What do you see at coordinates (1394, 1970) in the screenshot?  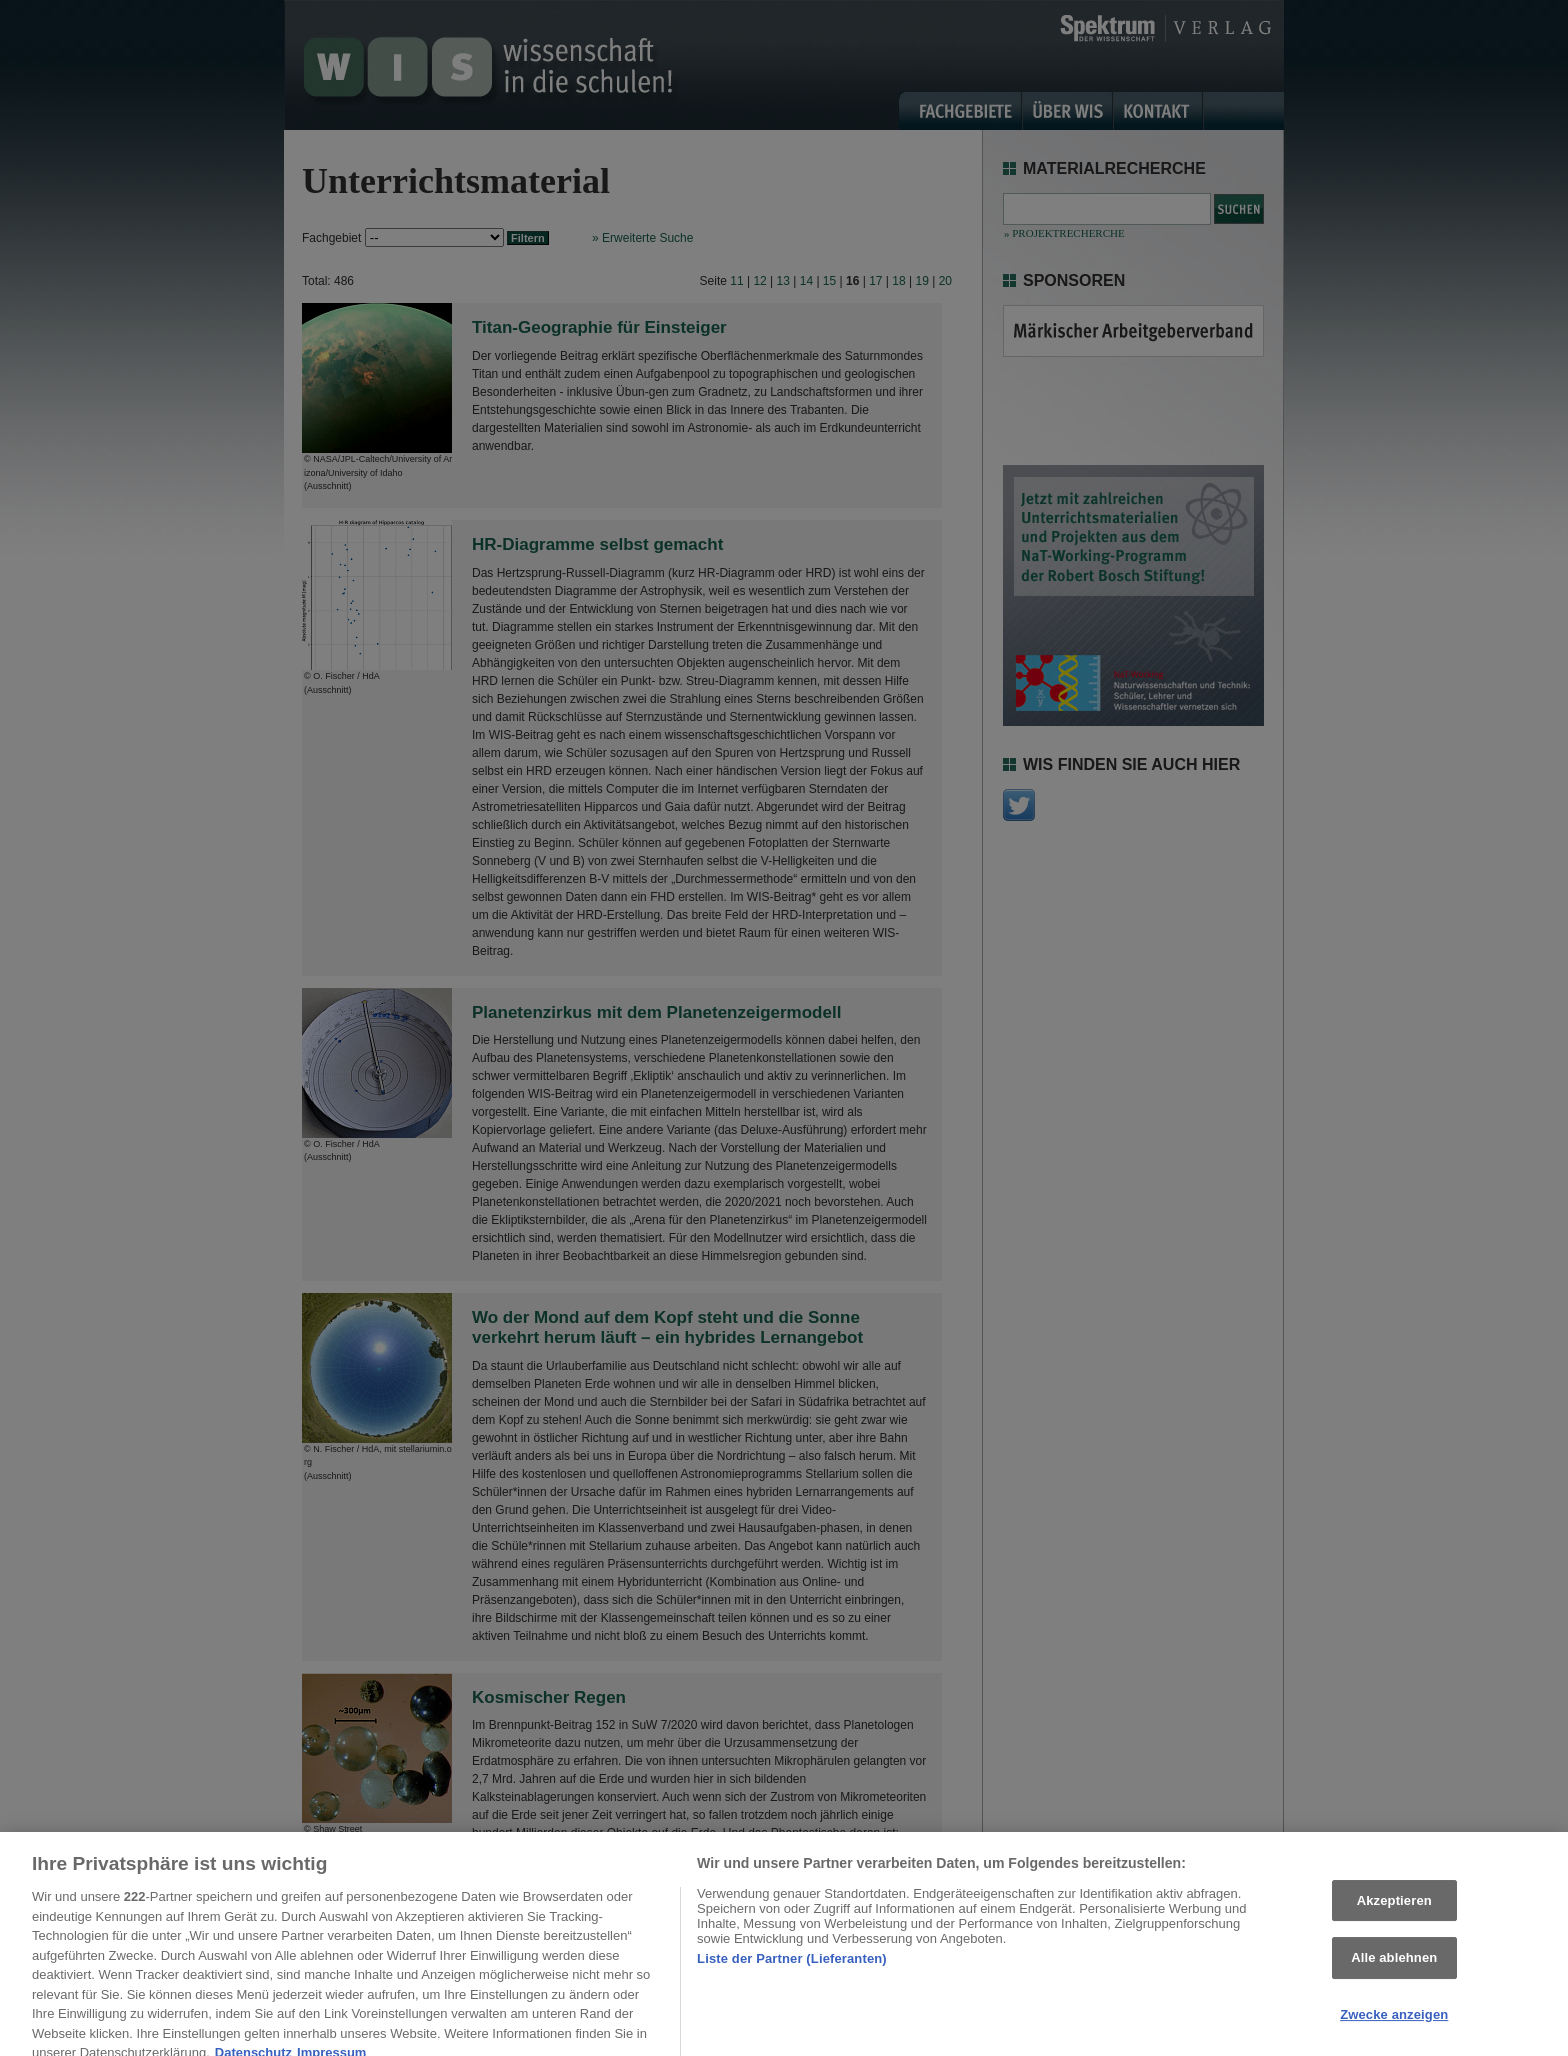 I see `Alle ablehnen` at bounding box center [1394, 1970].